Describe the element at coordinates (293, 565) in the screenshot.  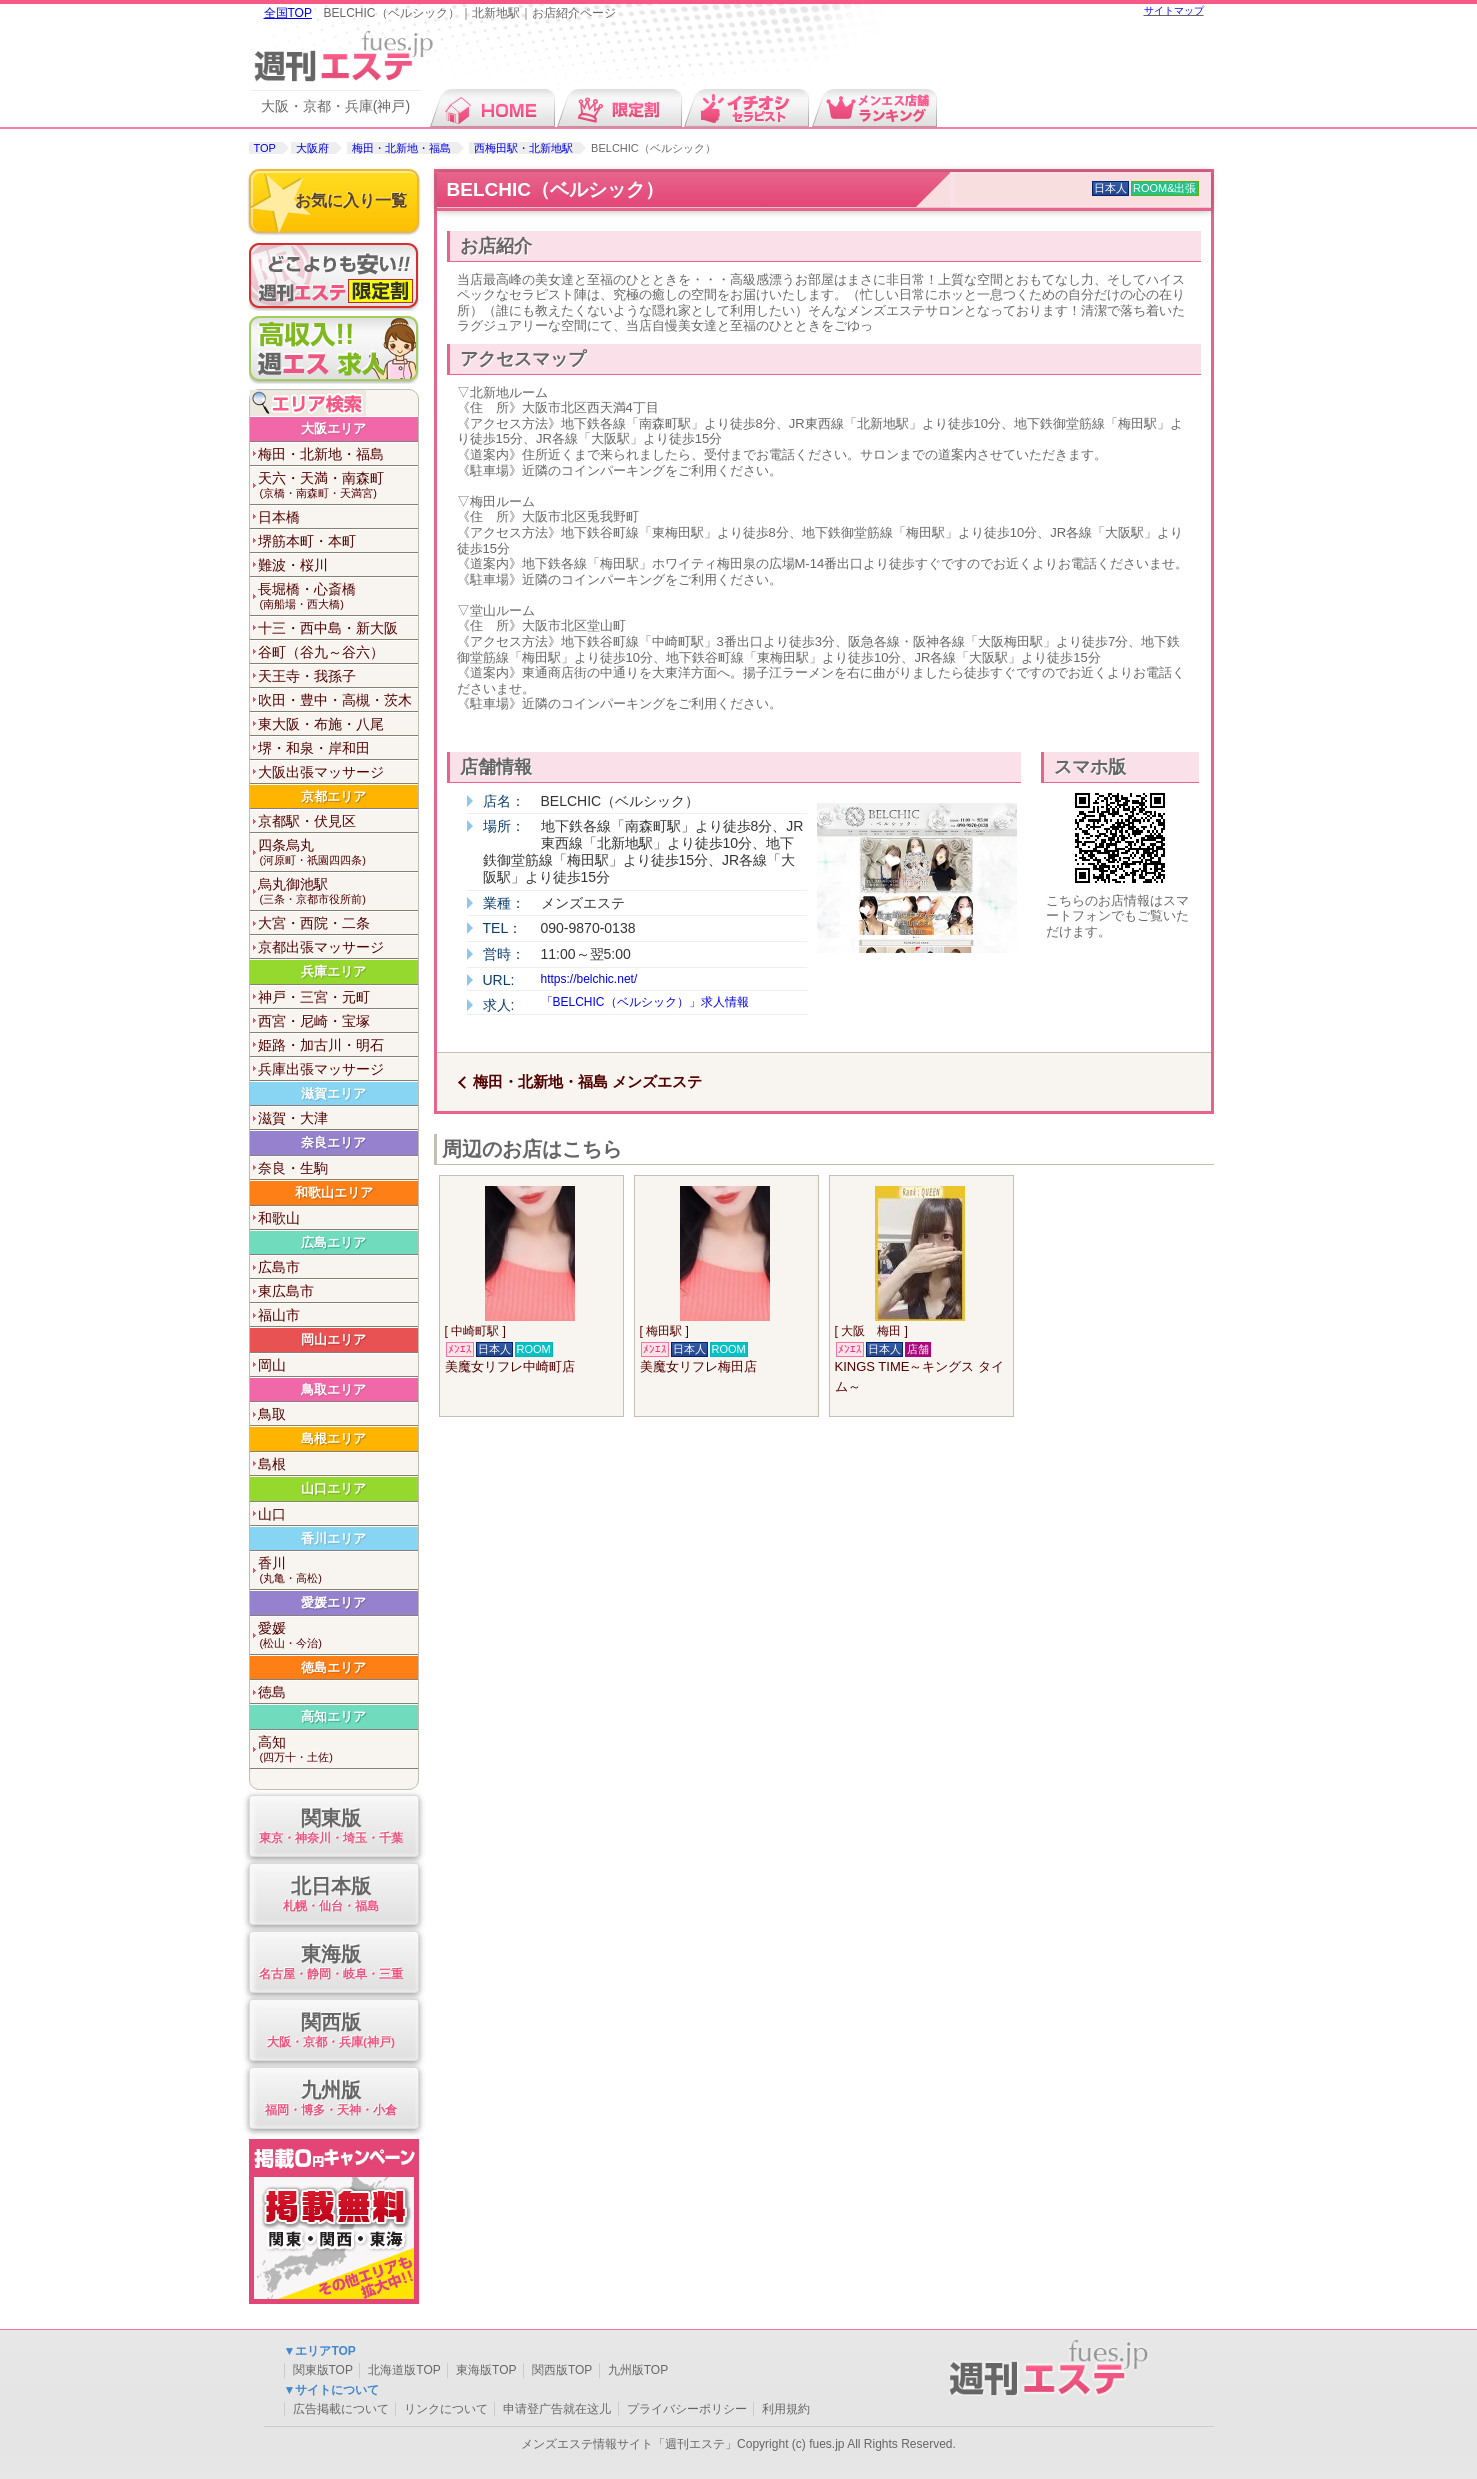
I see `難波・桜川` at that location.